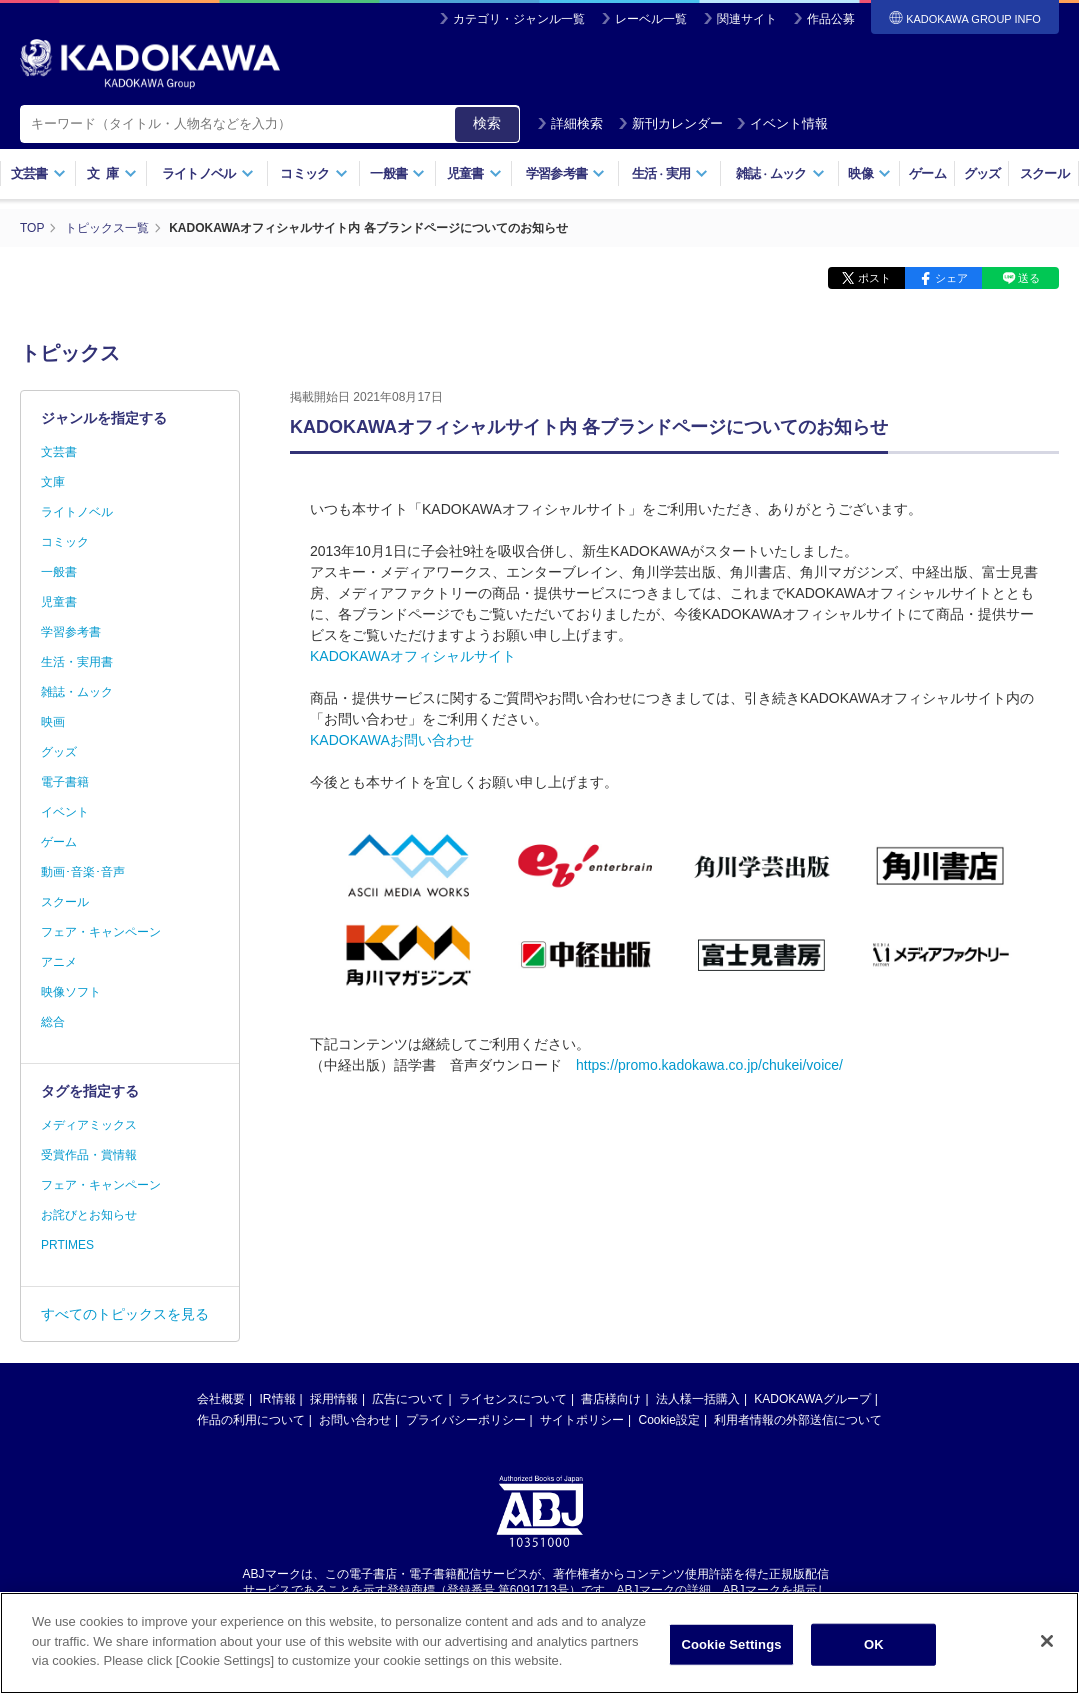 The height and width of the screenshot is (1694, 1079). What do you see at coordinates (927, 173) in the screenshot?
I see `ゲーム` at bounding box center [927, 173].